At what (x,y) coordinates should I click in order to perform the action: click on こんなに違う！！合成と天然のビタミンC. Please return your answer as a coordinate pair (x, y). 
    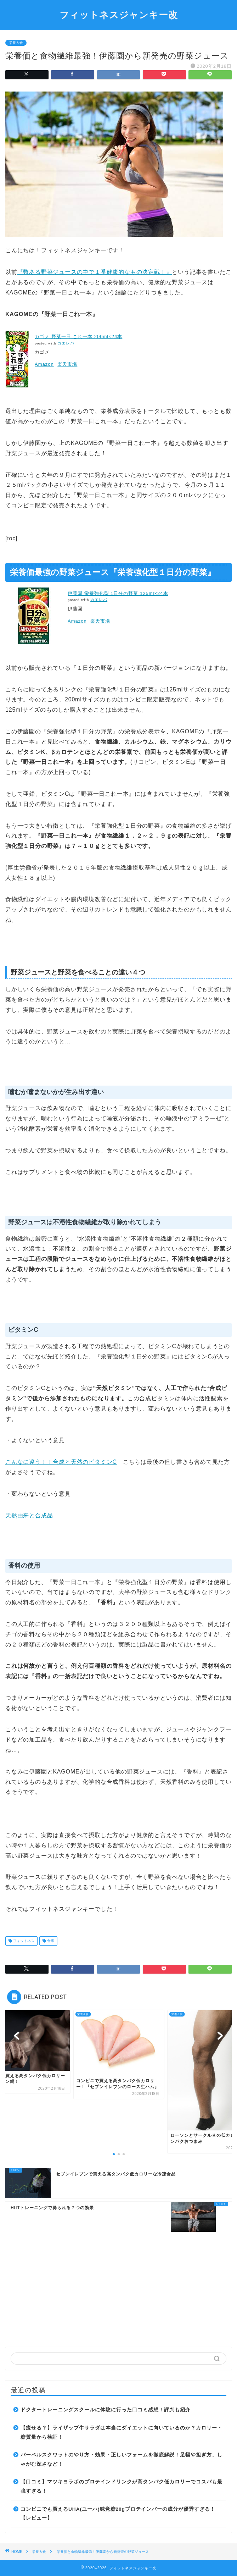
    Looking at the image, I should click on (61, 1462).